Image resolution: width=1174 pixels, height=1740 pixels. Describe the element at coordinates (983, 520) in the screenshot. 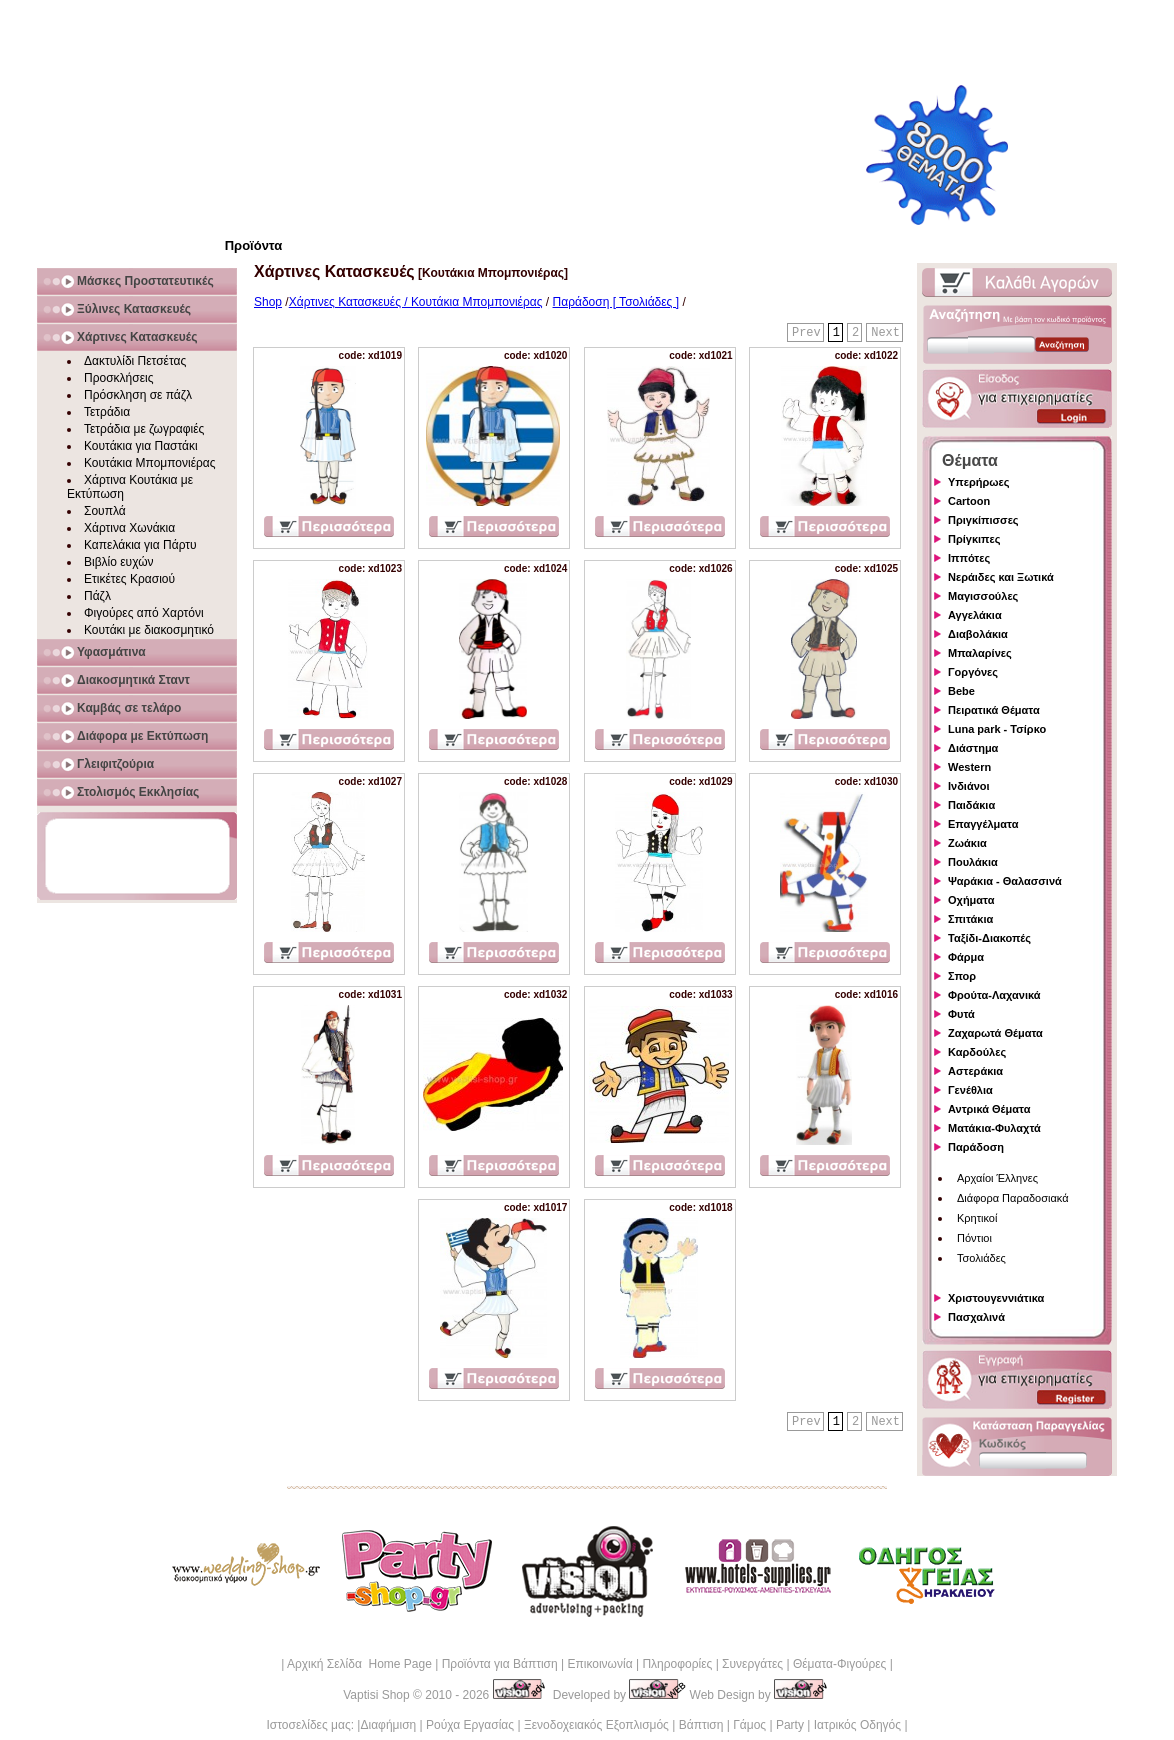

I see `Πριγκίπισσες` at that location.